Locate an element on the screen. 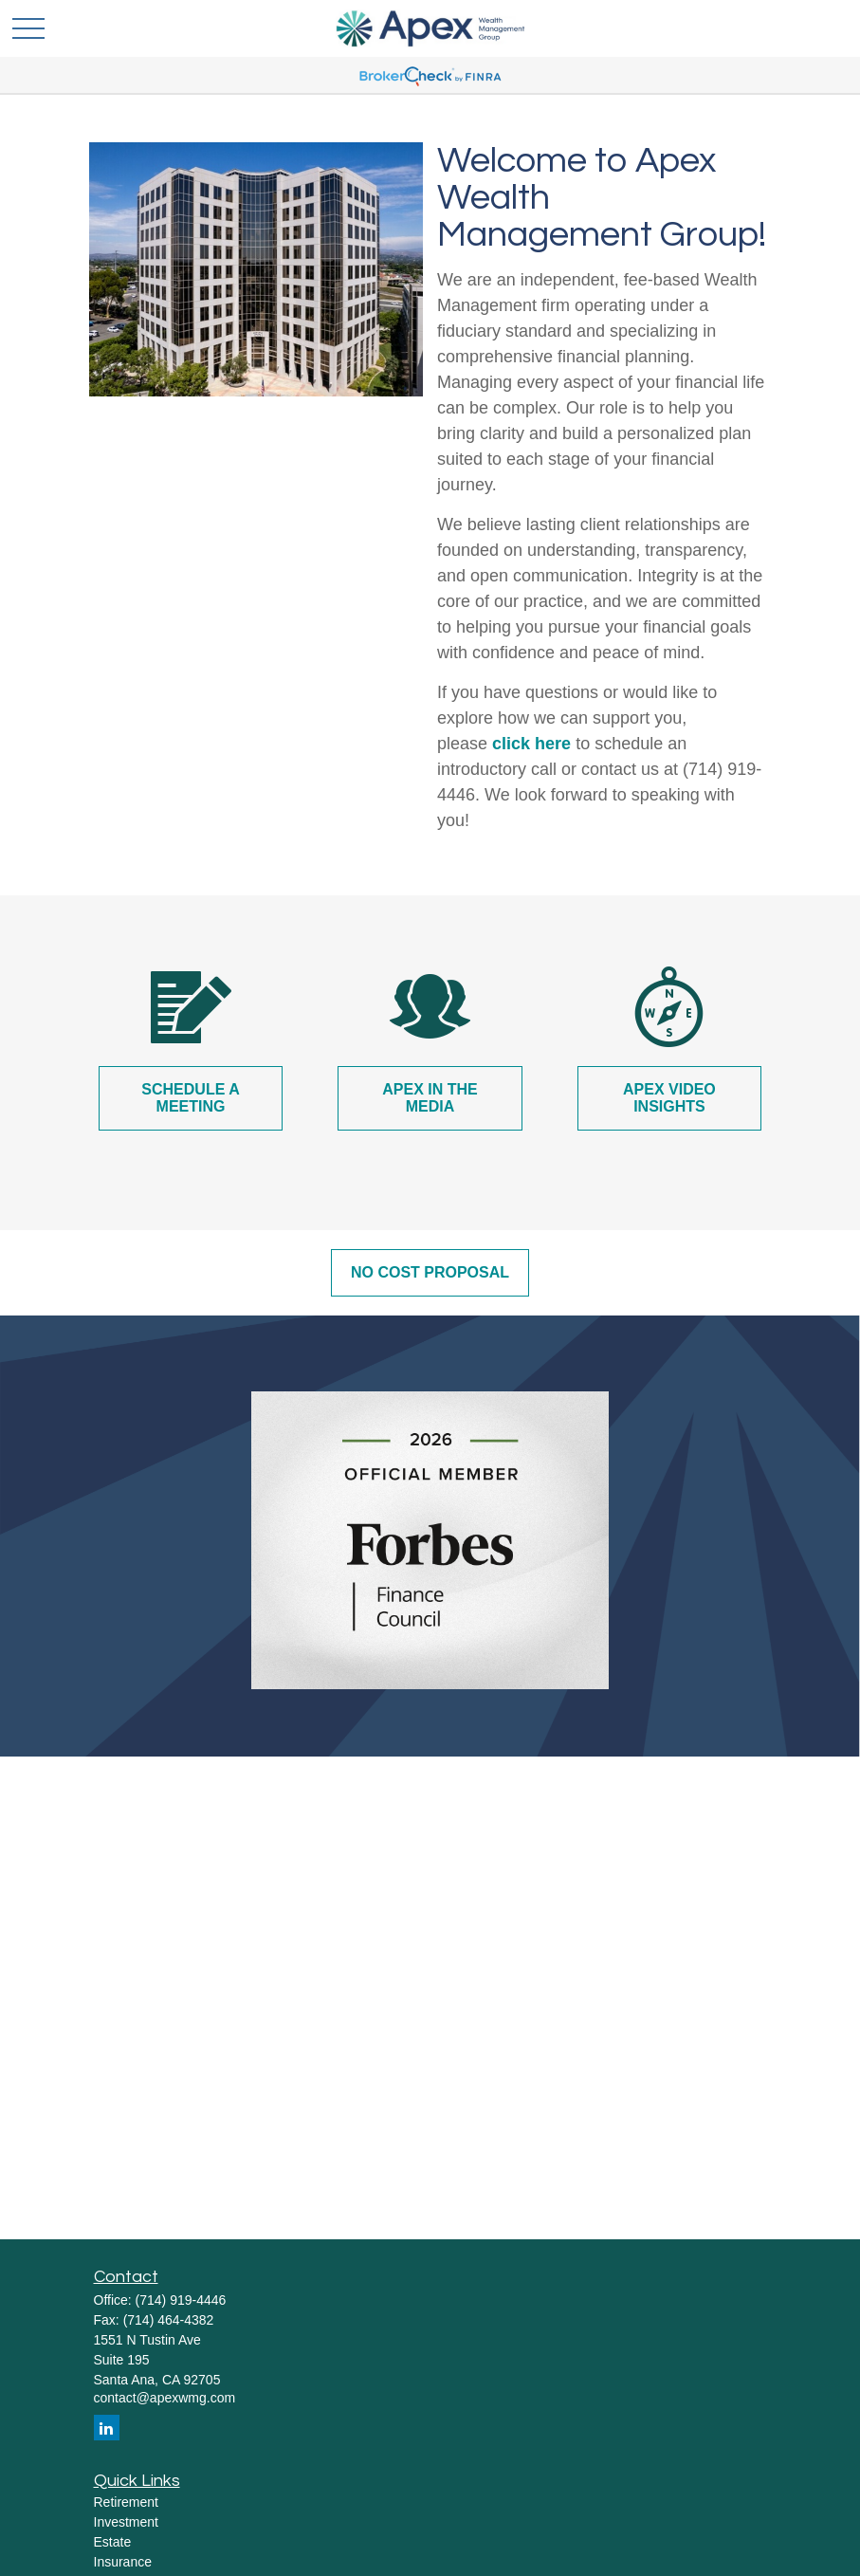  [LinkedIn] is located at coordinates (106, 2427).